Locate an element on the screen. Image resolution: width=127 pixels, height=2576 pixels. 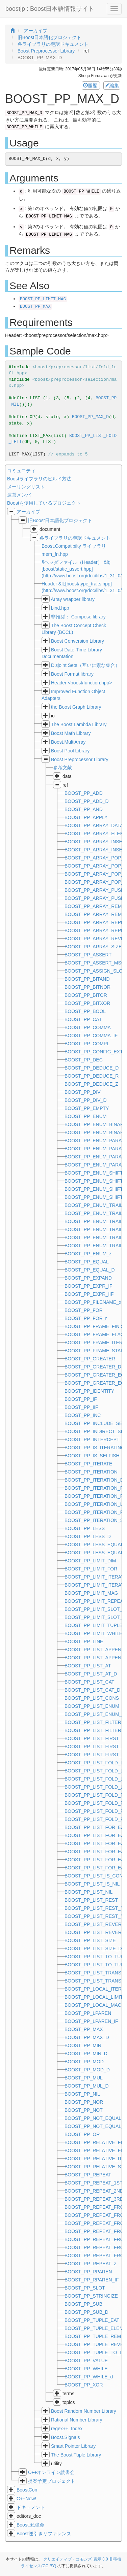
BOOST_PP_FOR is located at coordinates (84, 1310).